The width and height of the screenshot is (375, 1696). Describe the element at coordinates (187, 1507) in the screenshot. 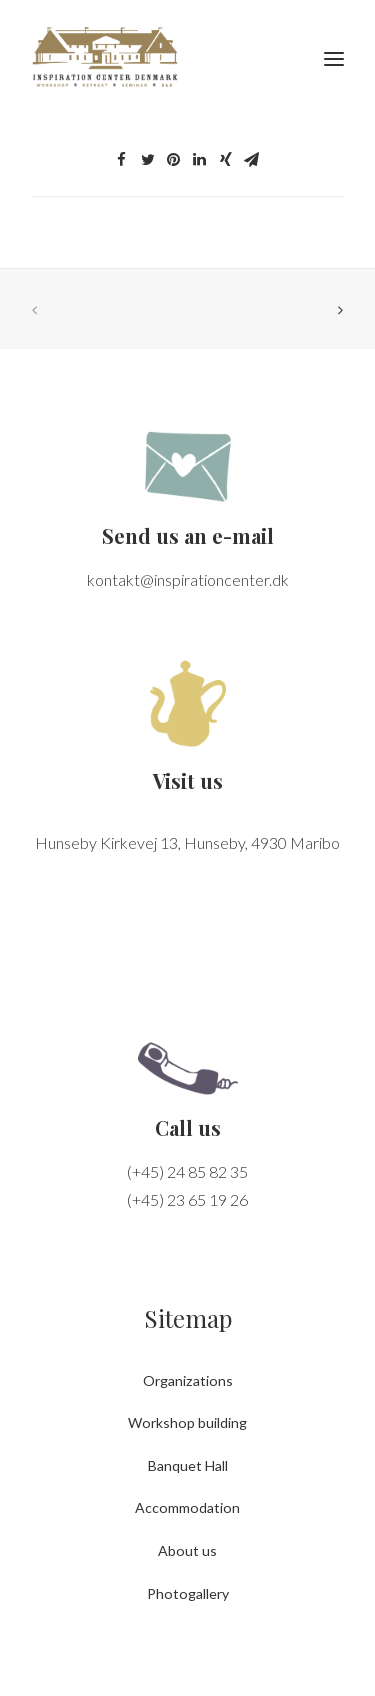

I see `Accommodation` at that location.